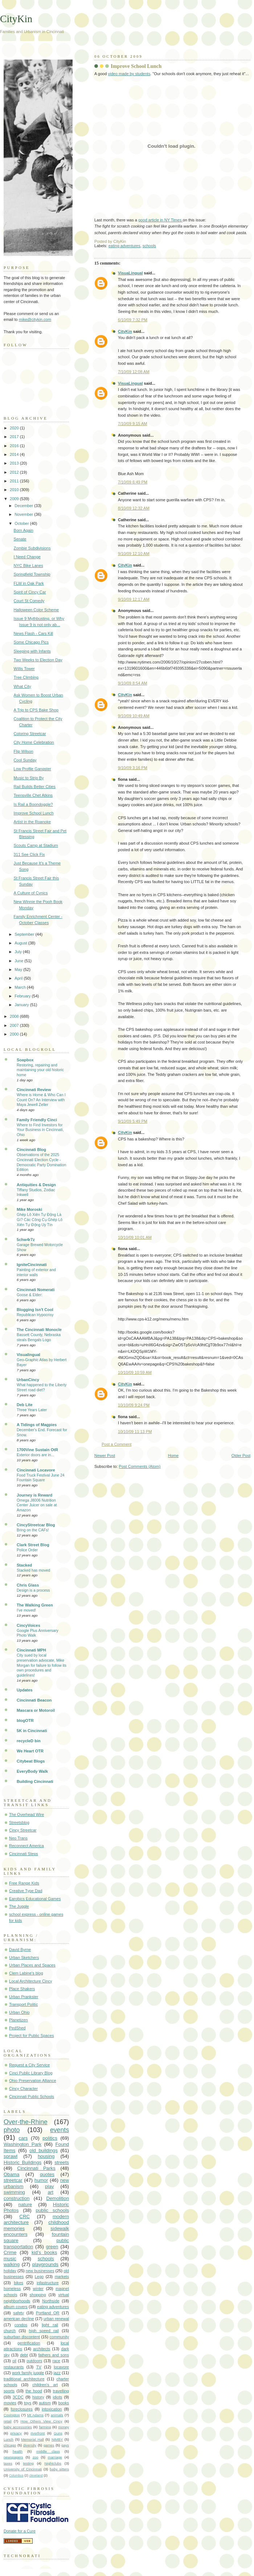  What do you see at coordinates (38, 2295) in the screenshot?
I see `shopping` at bounding box center [38, 2295].